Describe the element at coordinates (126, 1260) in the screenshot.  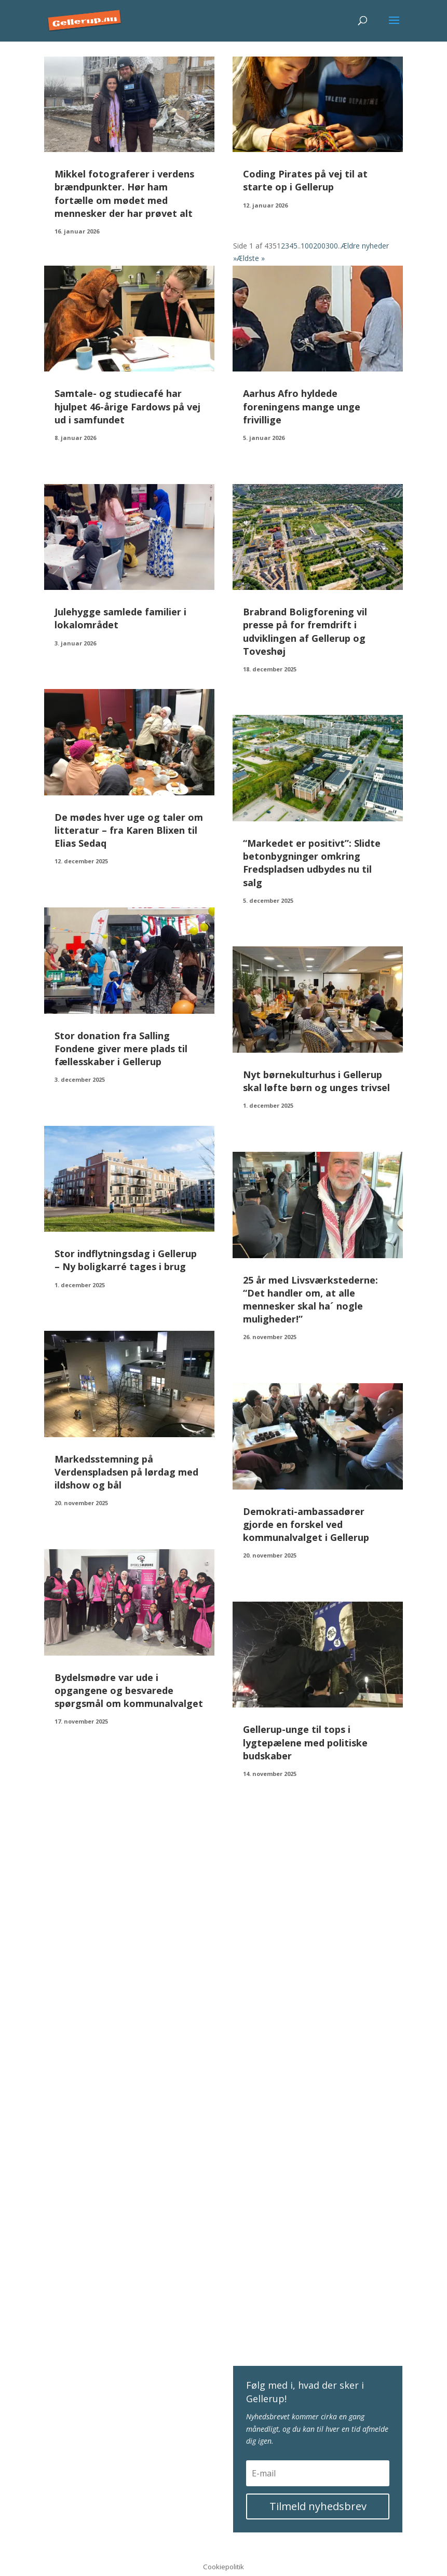
I see `Stor indflytningsdag i Gellerup – Ny boligkarré tages i brug` at that location.